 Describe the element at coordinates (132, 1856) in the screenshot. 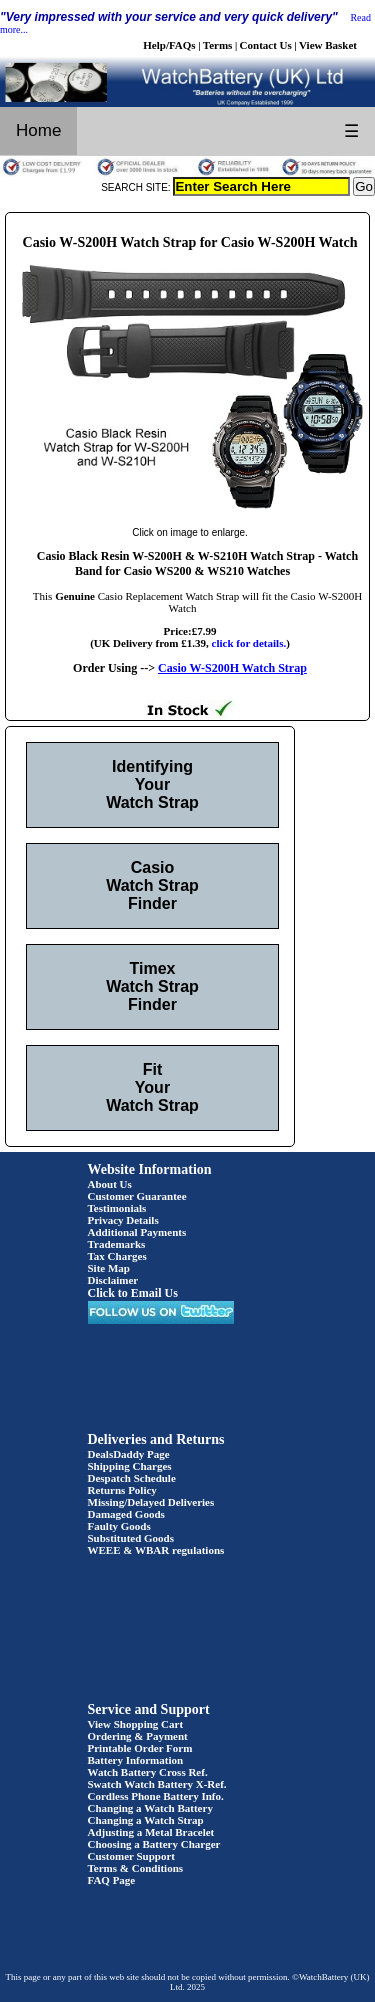

I see `Customer Support` at that location.